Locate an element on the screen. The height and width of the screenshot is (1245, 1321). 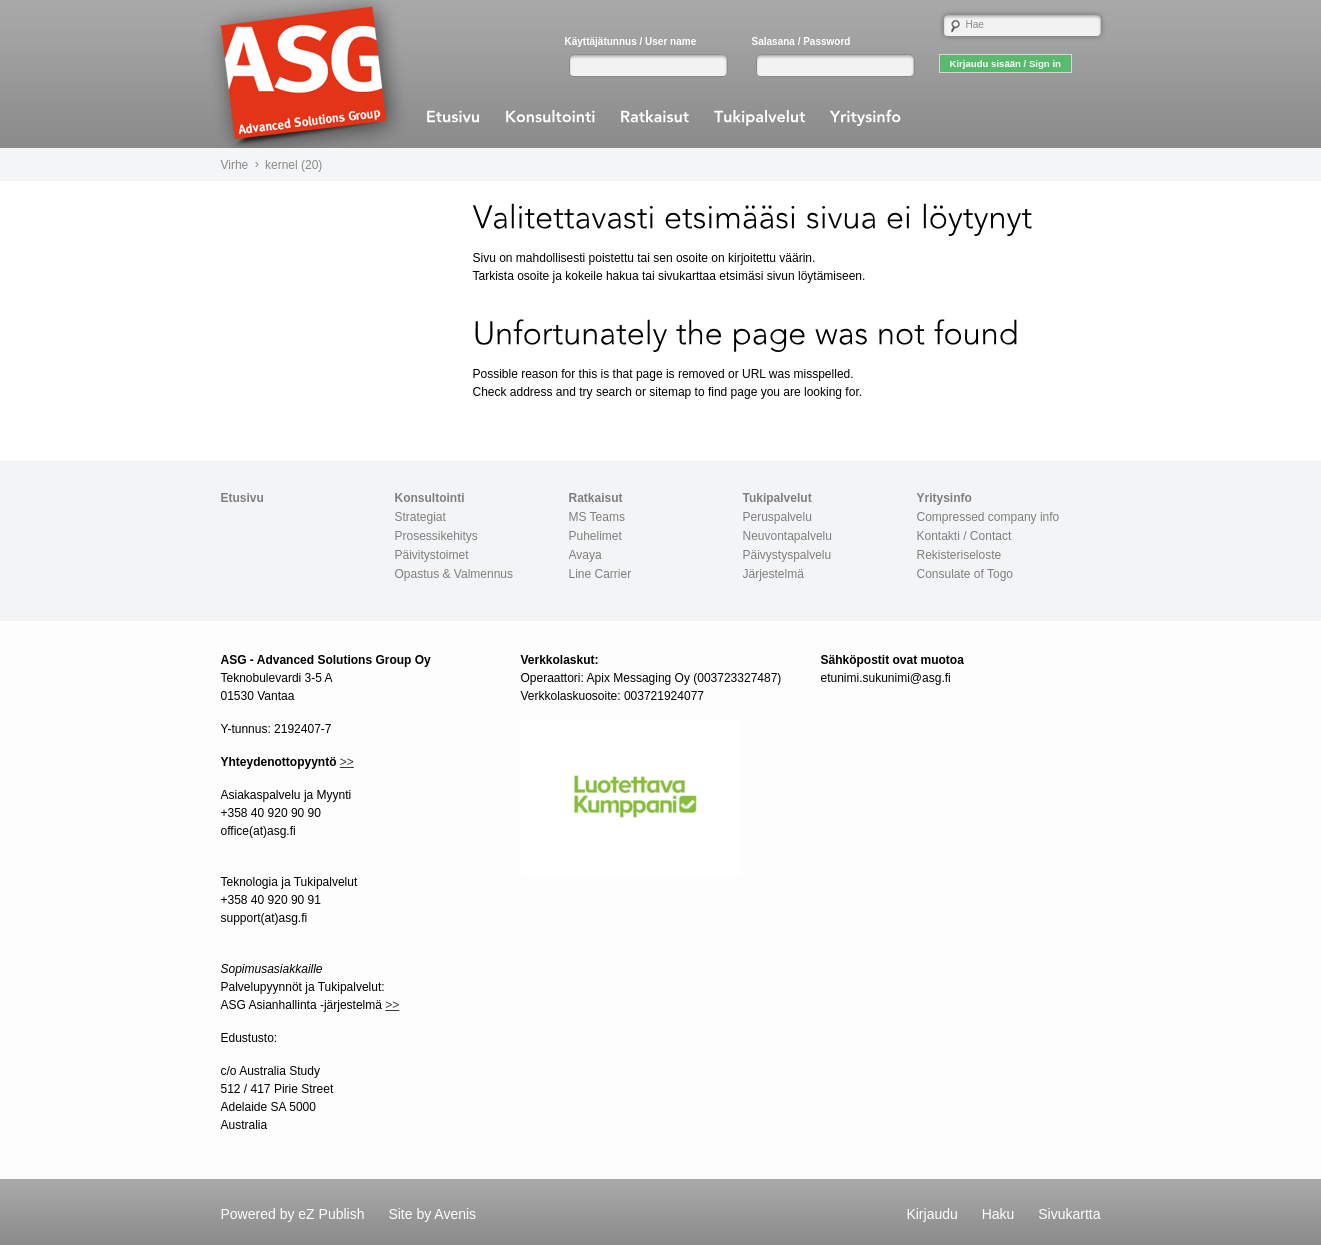
MS Teams is located at coordinates (597, 517).